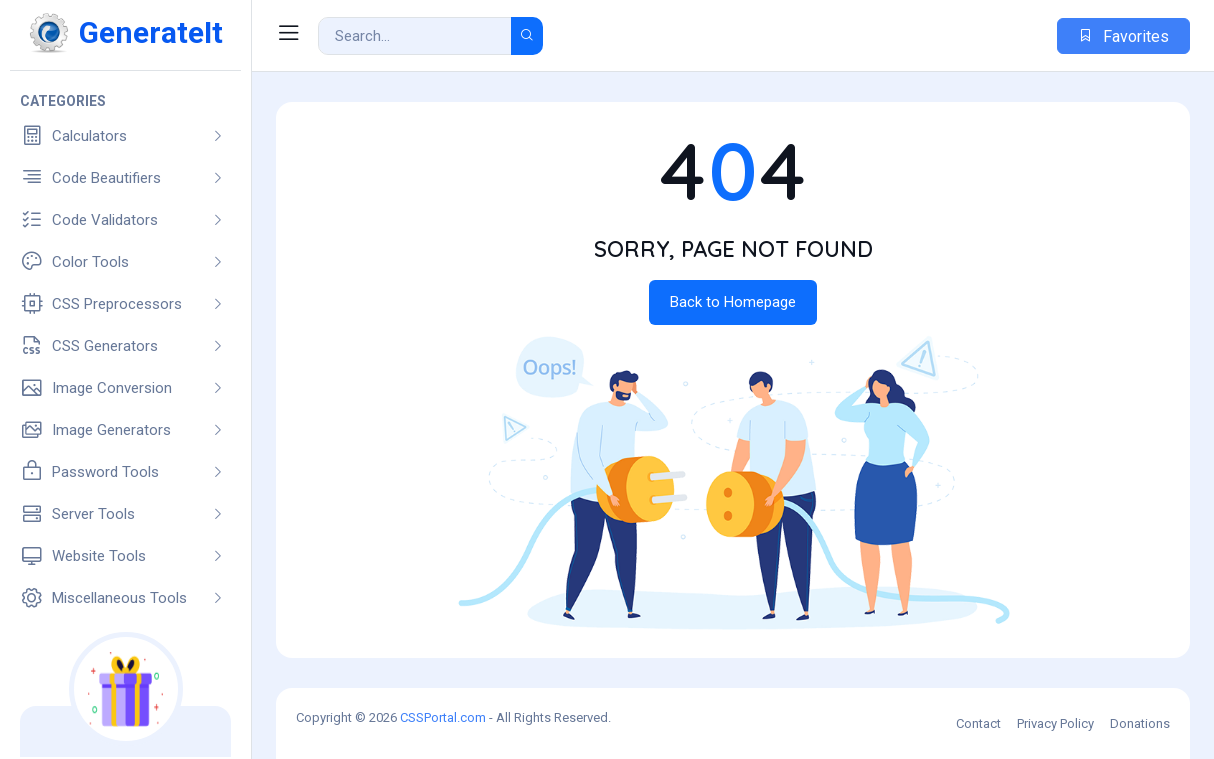 This screenshot has height=759, width=1214. I want to click on Back to Homepage, so click(733, 302).